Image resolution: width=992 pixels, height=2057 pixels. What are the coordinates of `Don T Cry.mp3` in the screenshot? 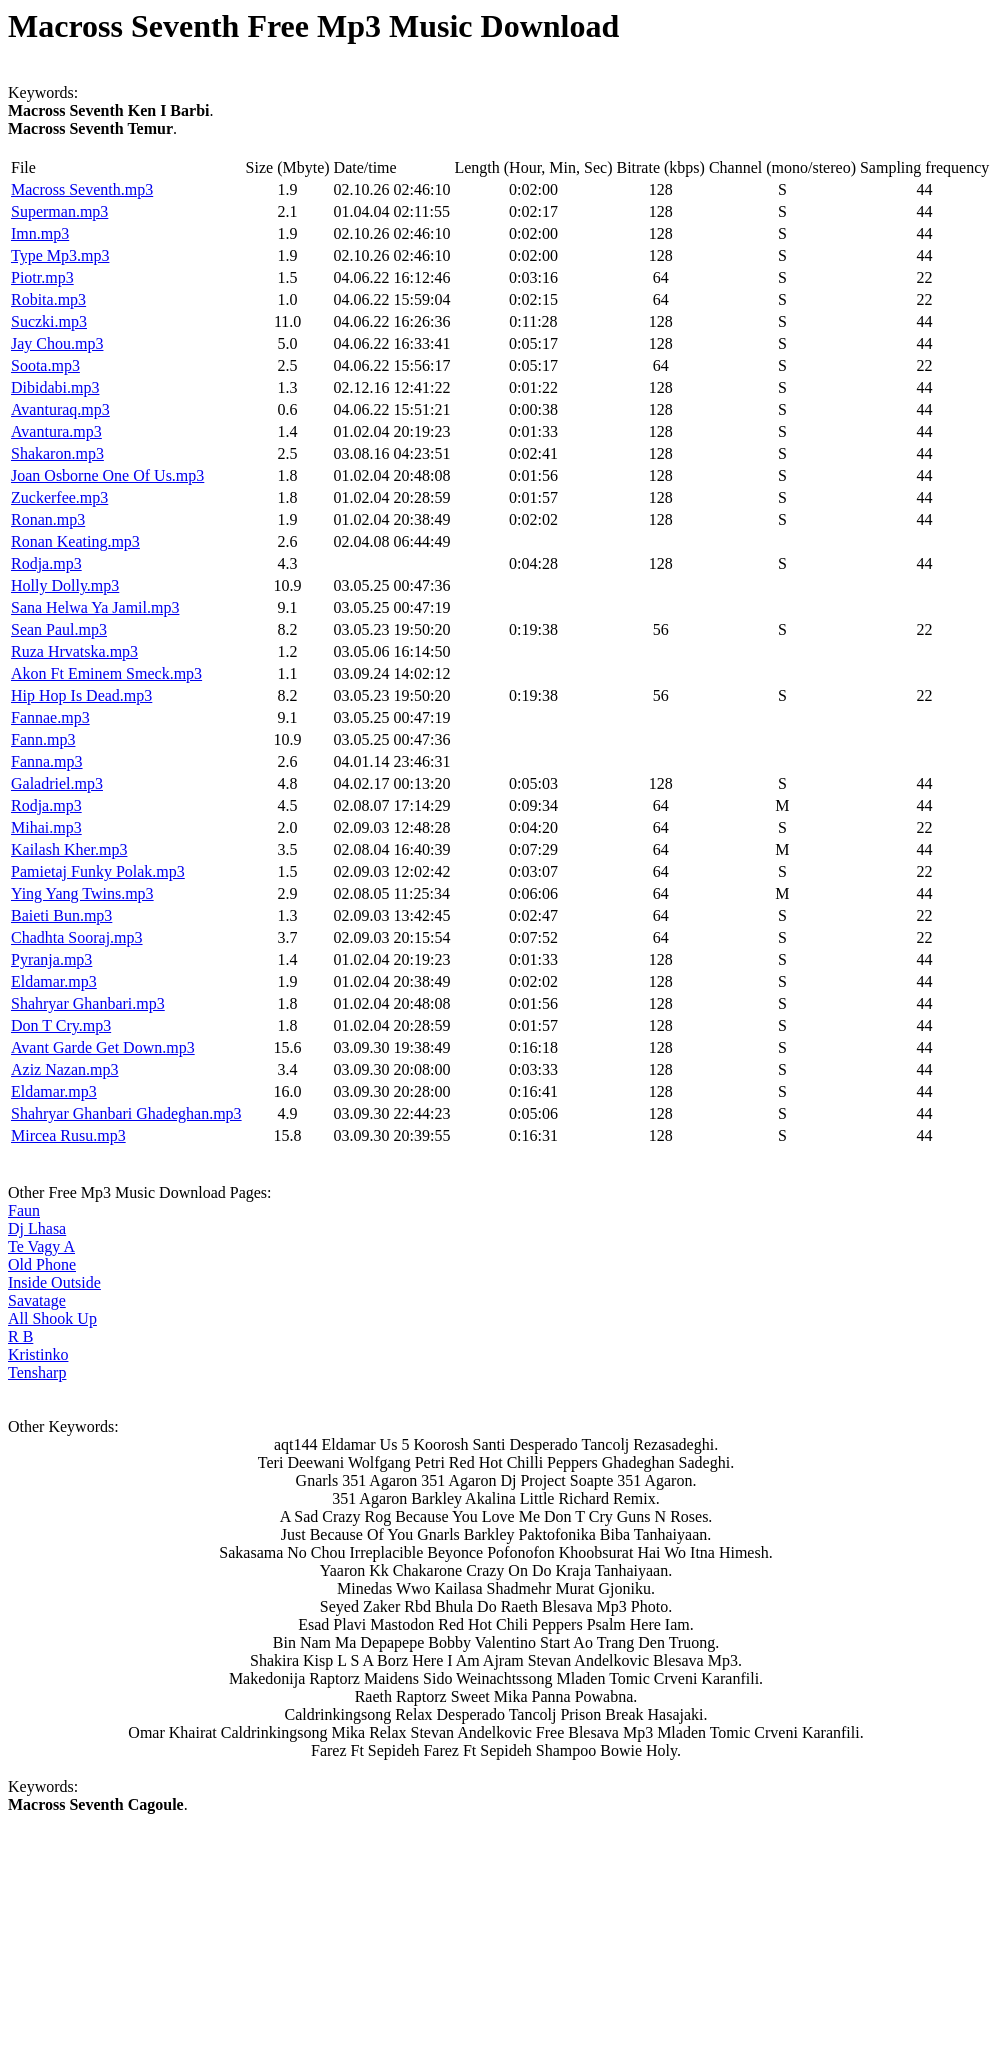 It's located at (61, 1025).